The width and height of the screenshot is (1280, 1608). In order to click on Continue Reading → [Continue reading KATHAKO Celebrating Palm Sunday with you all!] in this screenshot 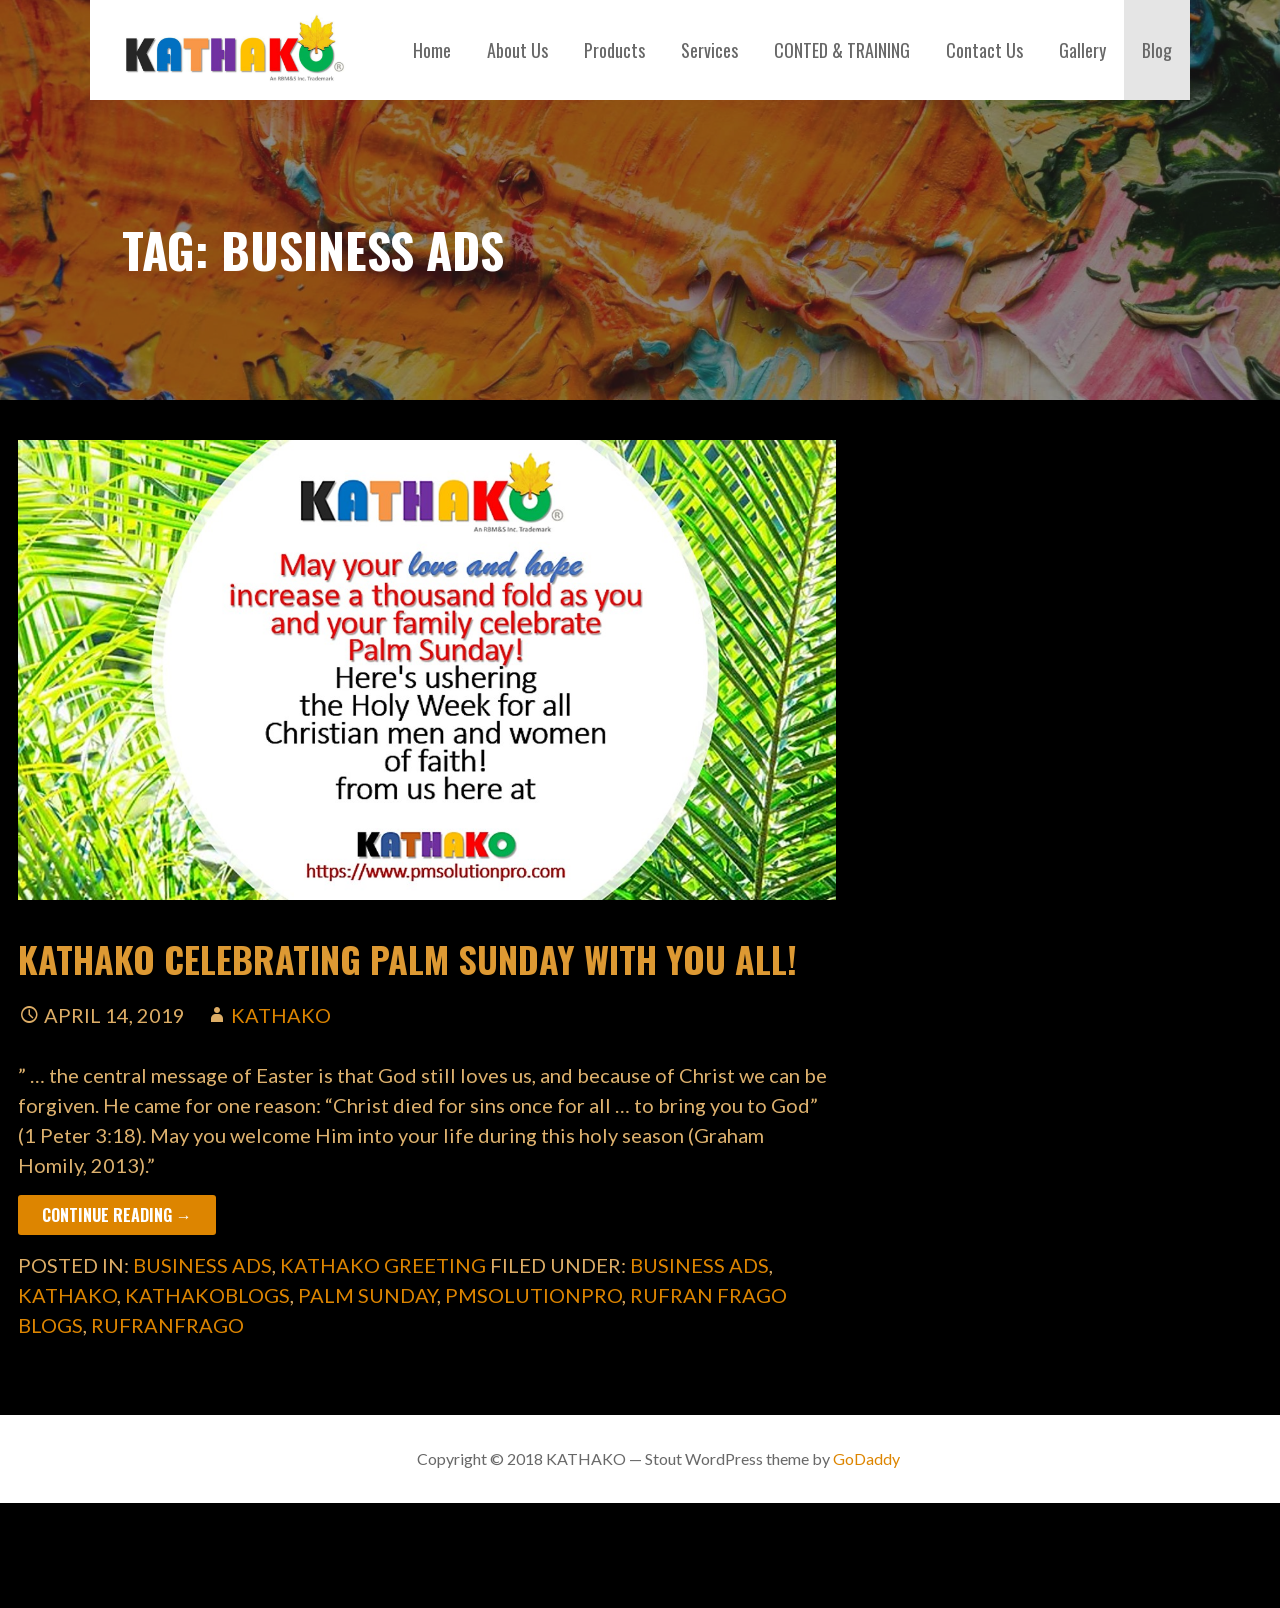, I will do `click(117, 1215)`.